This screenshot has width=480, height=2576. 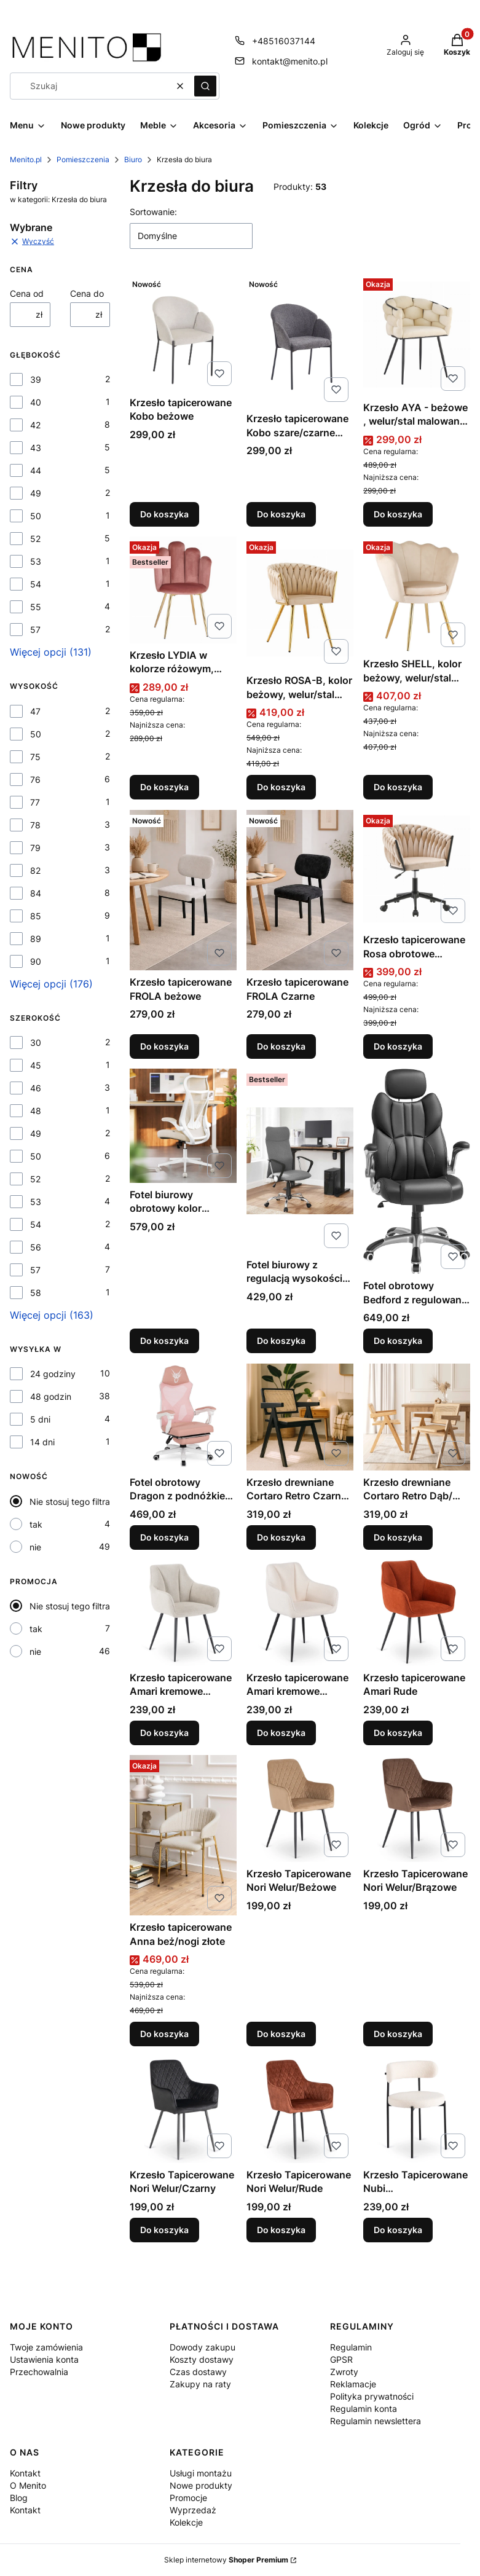 What do you see at coordinates (416, 1612) in the screenshot?
I see `[Przejdź do produktu Krzesło tapicerowane Amari Rude.]` at bounding box center [416, 1612].